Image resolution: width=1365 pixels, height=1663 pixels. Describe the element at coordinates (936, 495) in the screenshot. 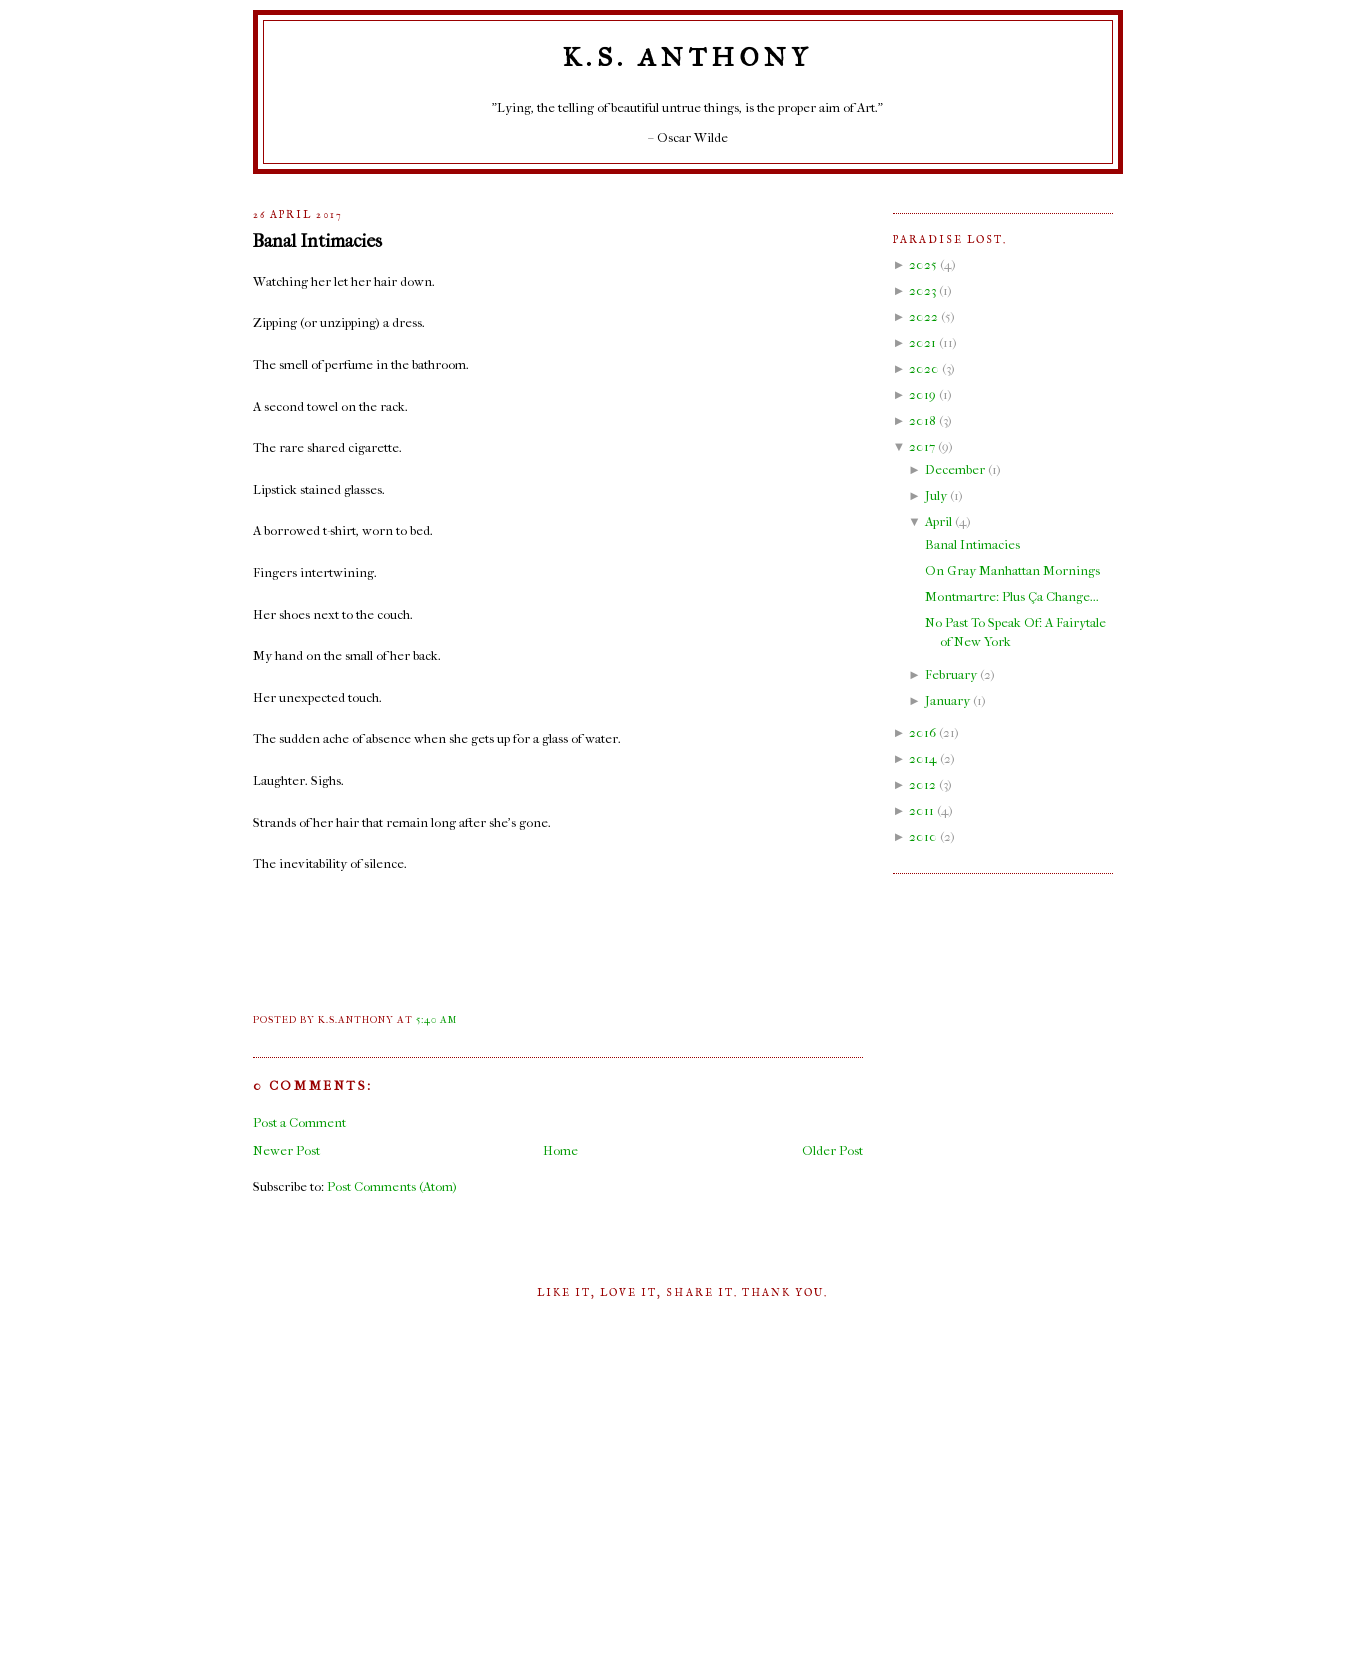

I see `July` at that location.